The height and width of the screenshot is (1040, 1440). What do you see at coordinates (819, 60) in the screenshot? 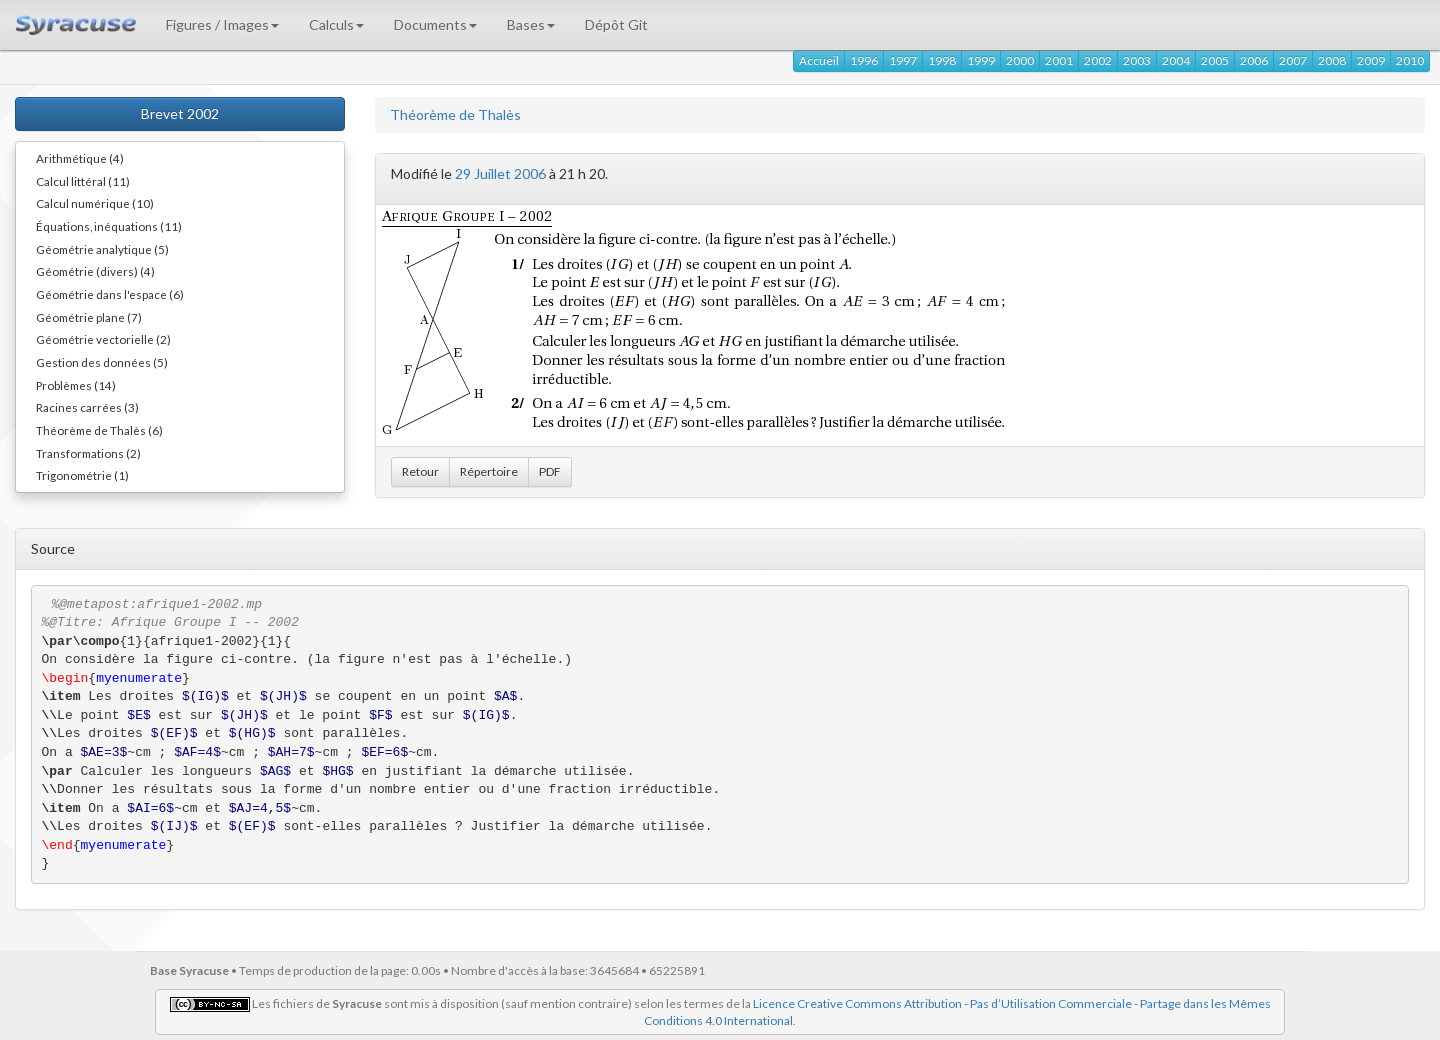
I see `Accueil` at bounding box center [819, 60].